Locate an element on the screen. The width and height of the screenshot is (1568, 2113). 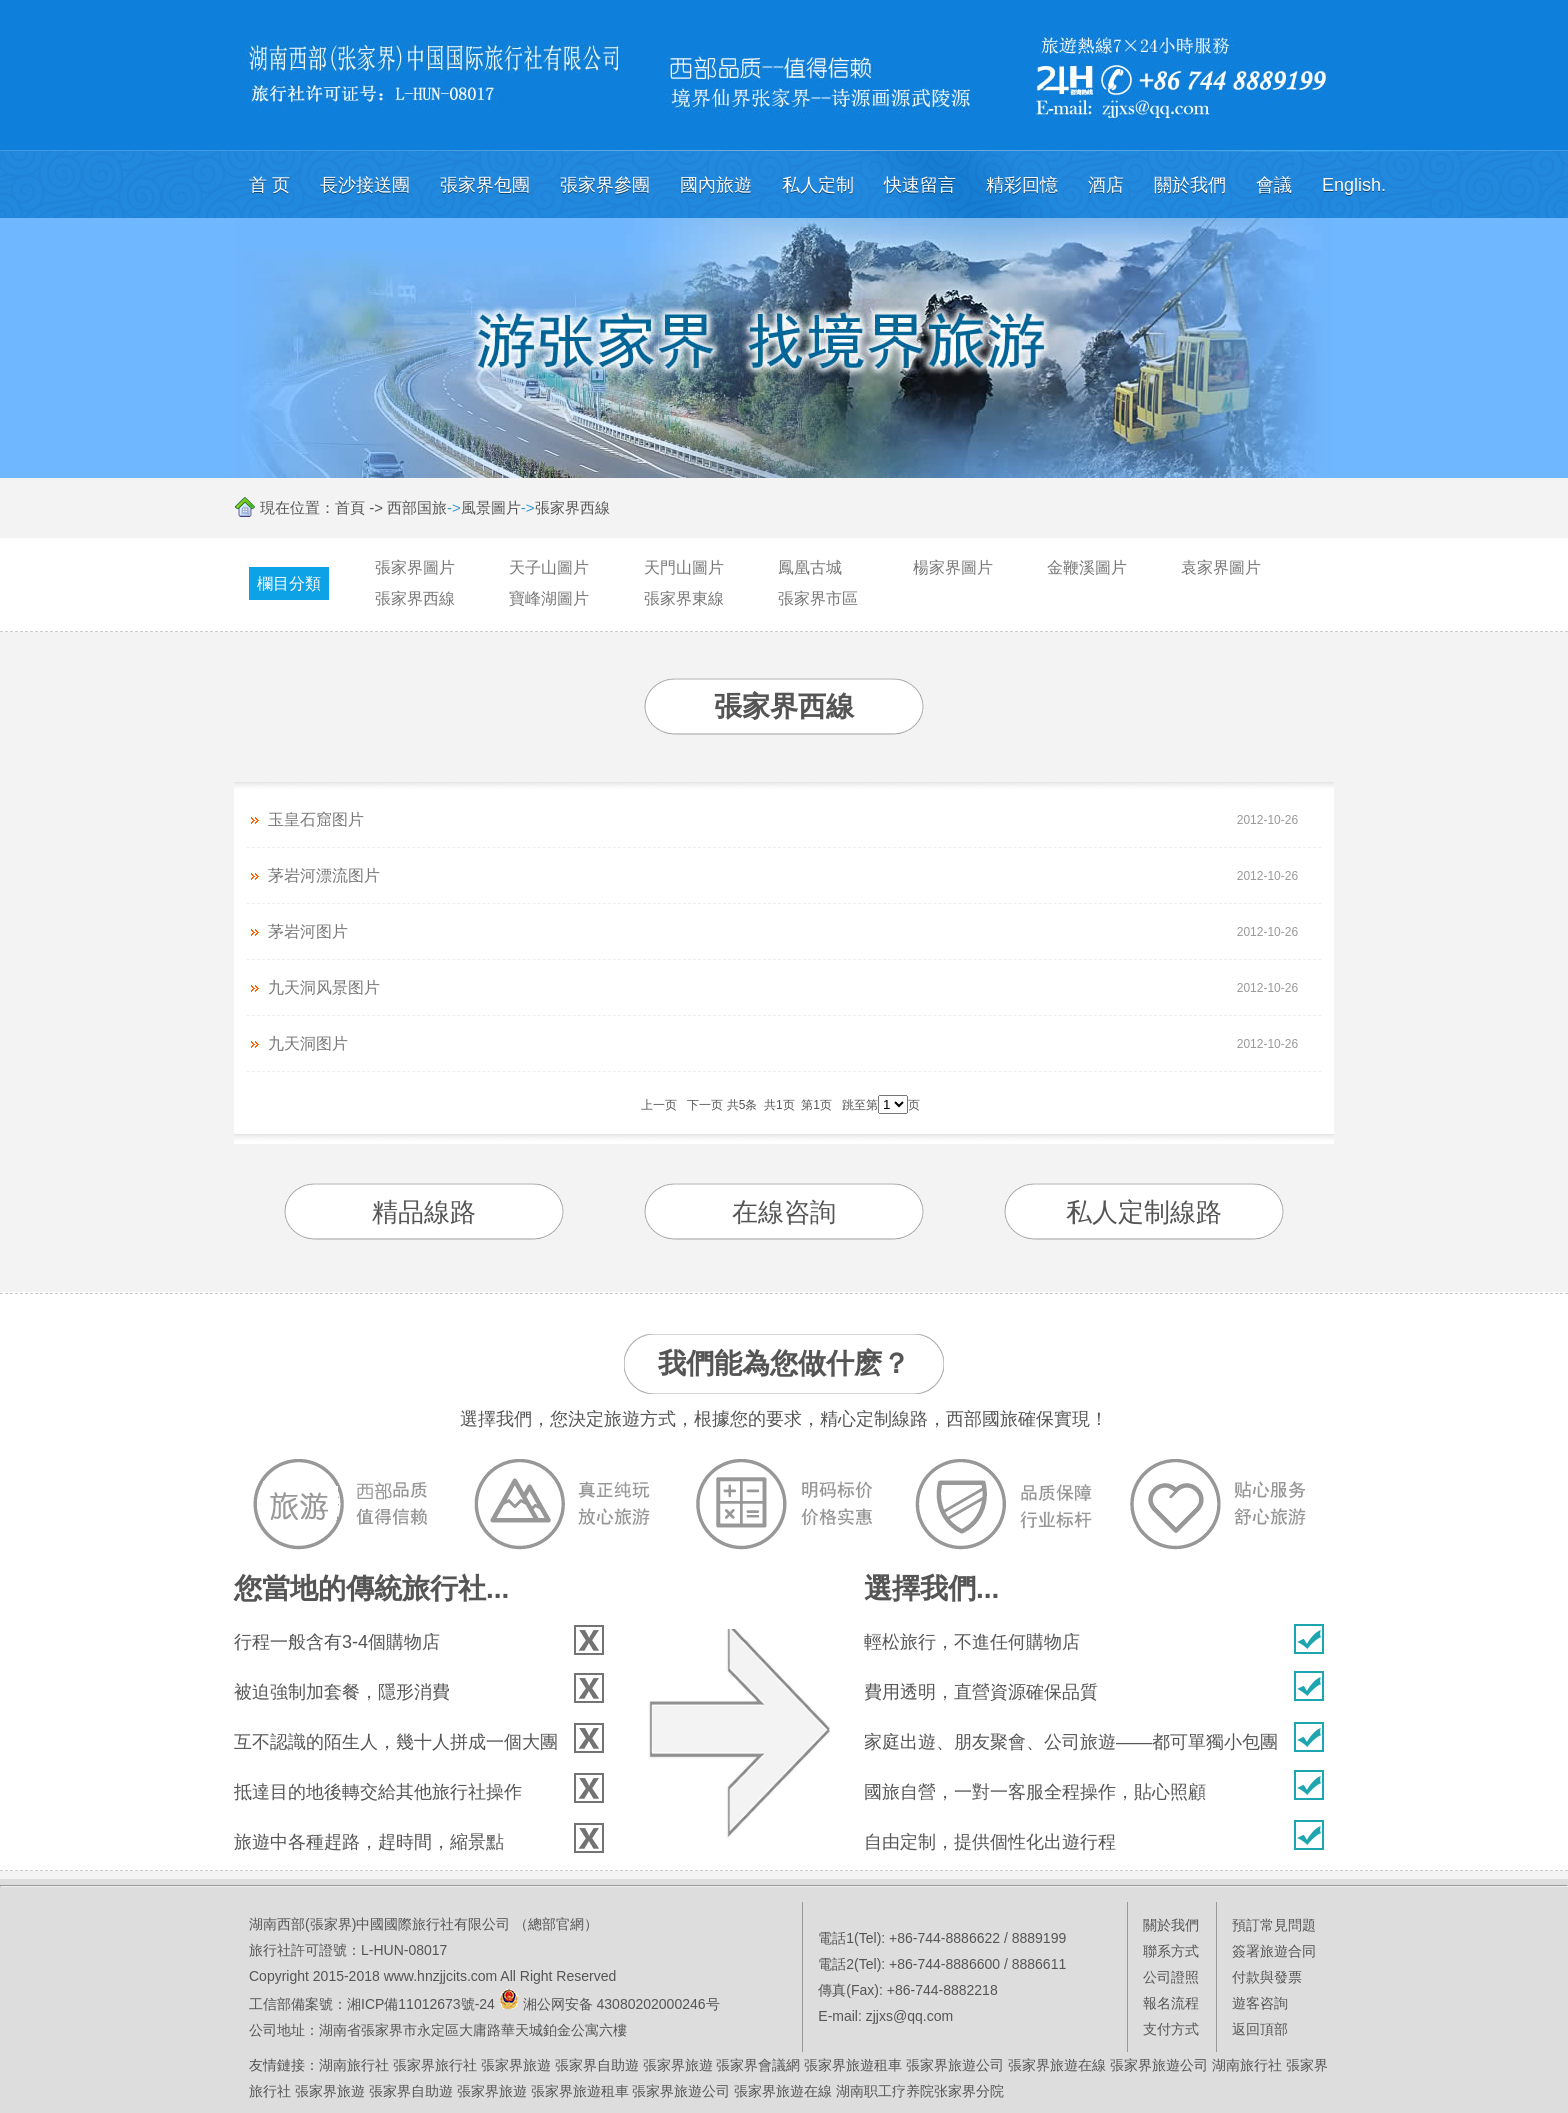
風景圖片 is located at coordinates (491, 507).